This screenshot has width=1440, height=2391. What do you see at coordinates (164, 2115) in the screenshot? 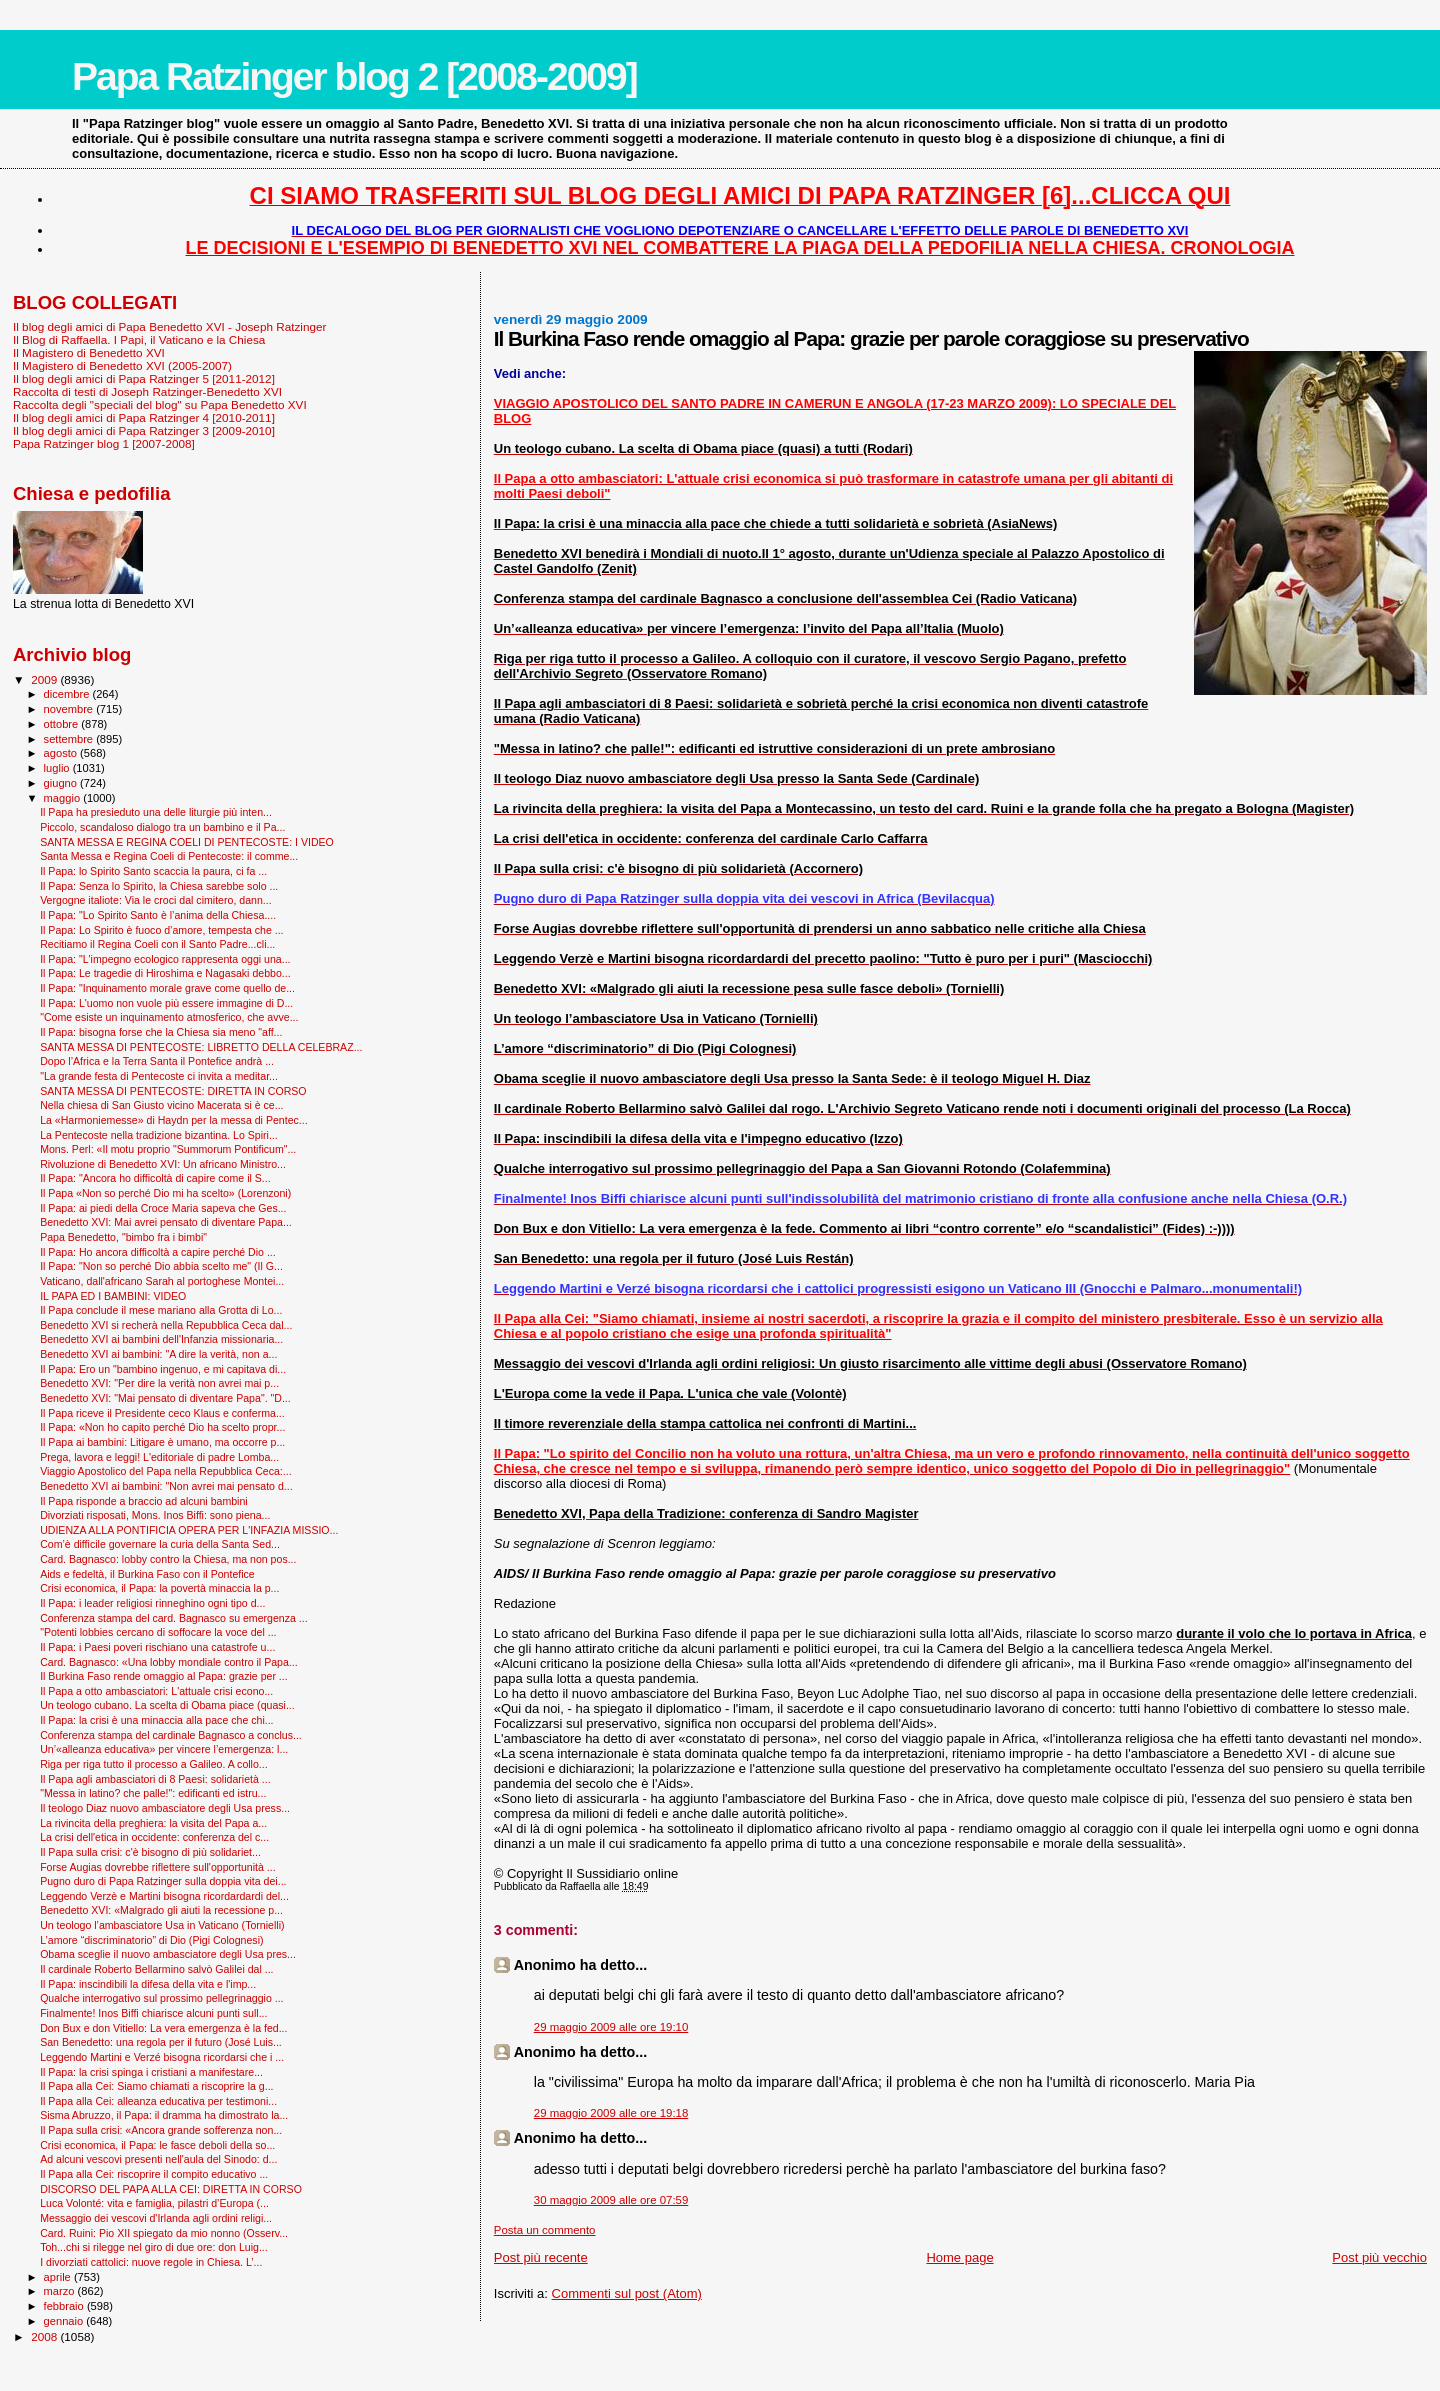
I see `Sisma Abruzzo, il Papa: il dramma ha dimostrato la...` at bounding box center [164, 2115].